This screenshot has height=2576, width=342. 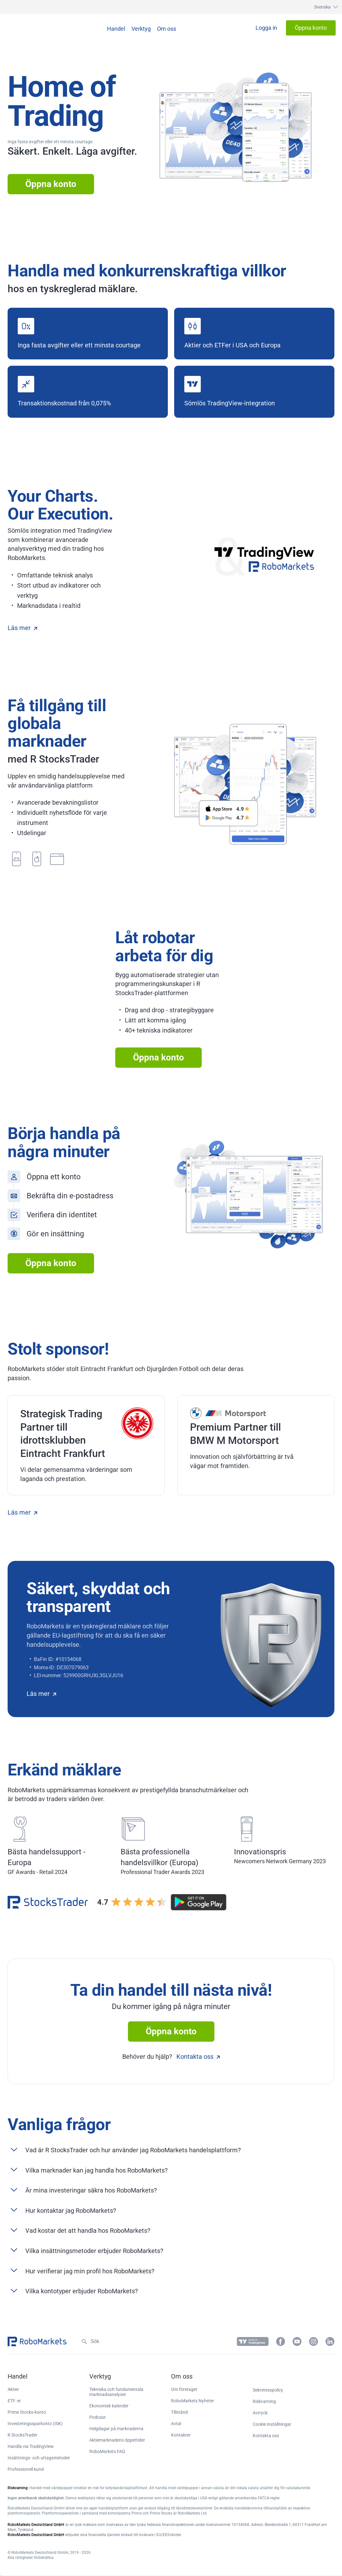 What do you see at coordinates (50, 184) in the screenshot?
I see `Öppna konto` at bounding box center [50, 184].